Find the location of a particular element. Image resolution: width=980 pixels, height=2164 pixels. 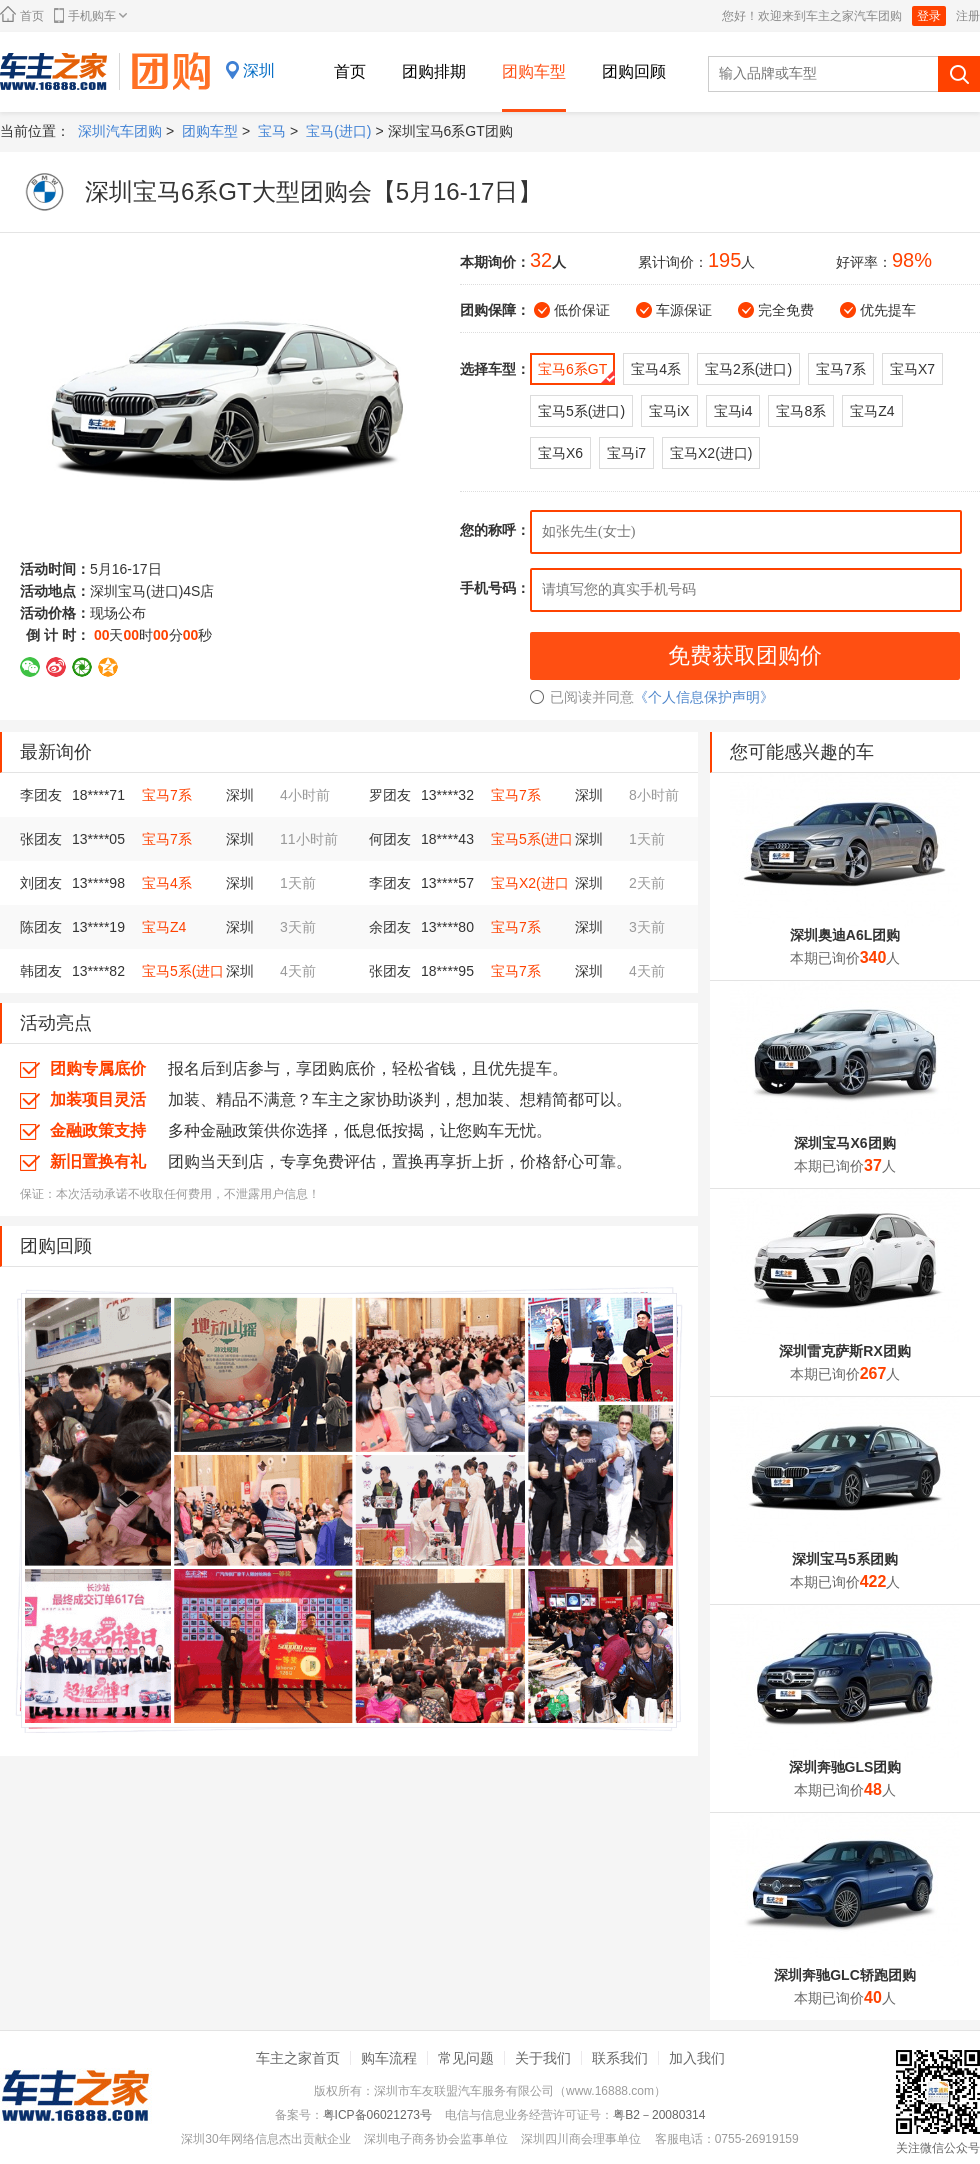

团购排期 is located at coordinates (434, 71).